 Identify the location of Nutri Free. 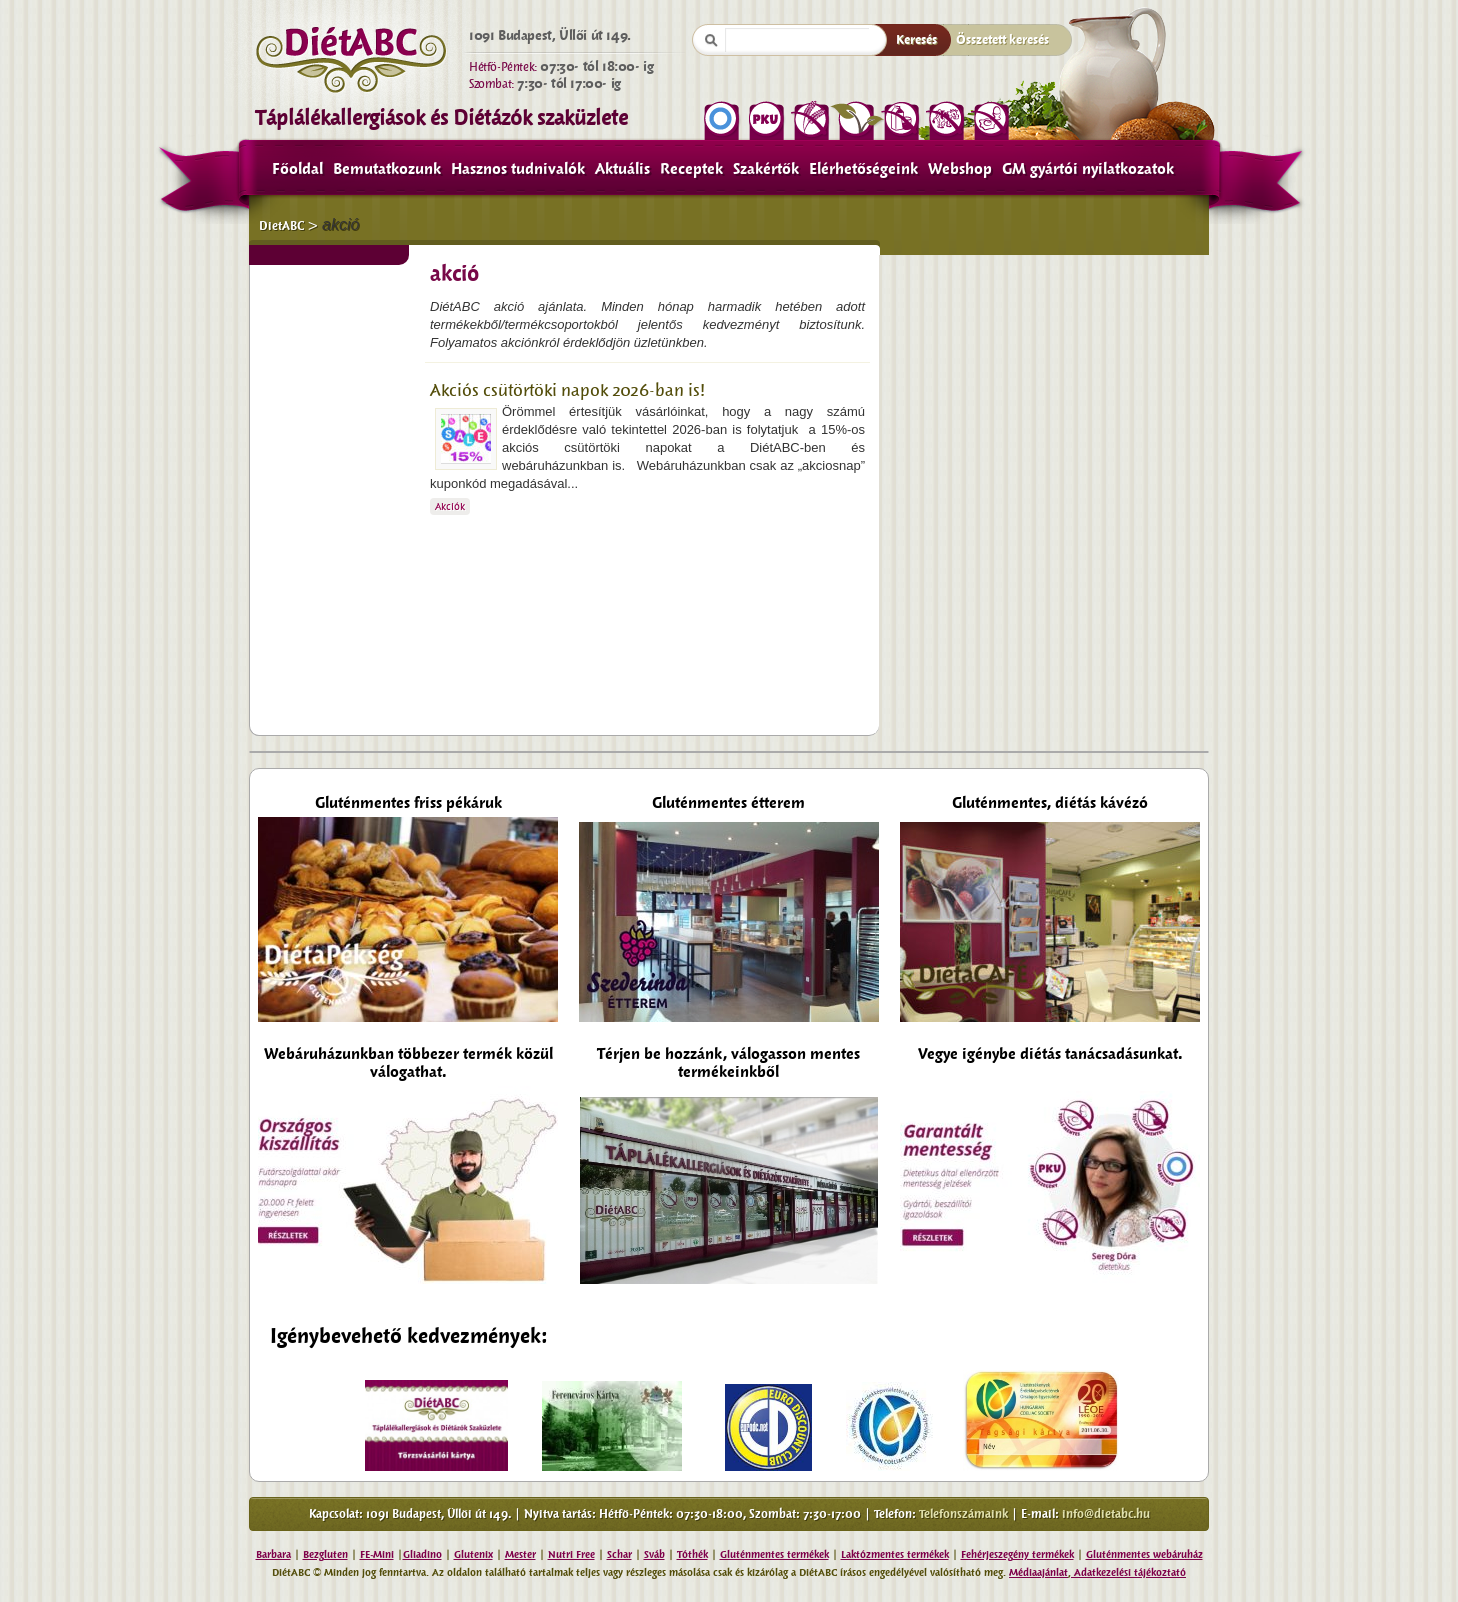
(571, 1554).